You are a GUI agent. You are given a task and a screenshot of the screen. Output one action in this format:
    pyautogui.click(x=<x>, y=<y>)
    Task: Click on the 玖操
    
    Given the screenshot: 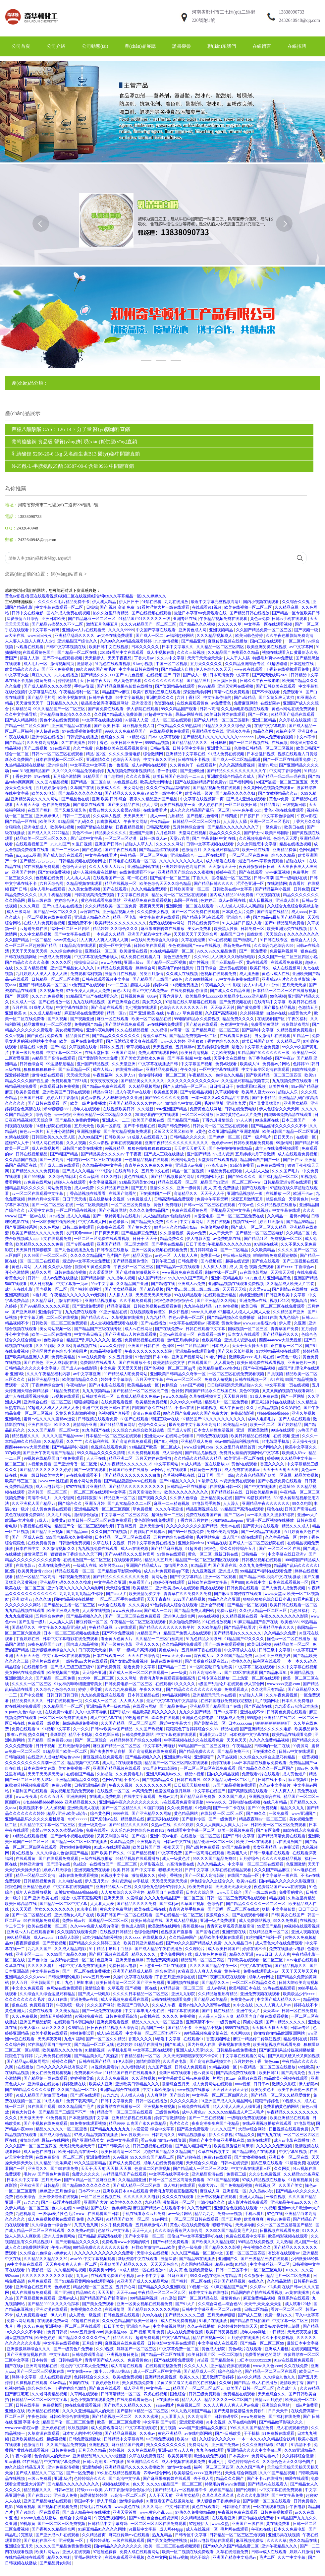 What is the action you would take?
    pyautogui.click(x=266, y=1909)
    